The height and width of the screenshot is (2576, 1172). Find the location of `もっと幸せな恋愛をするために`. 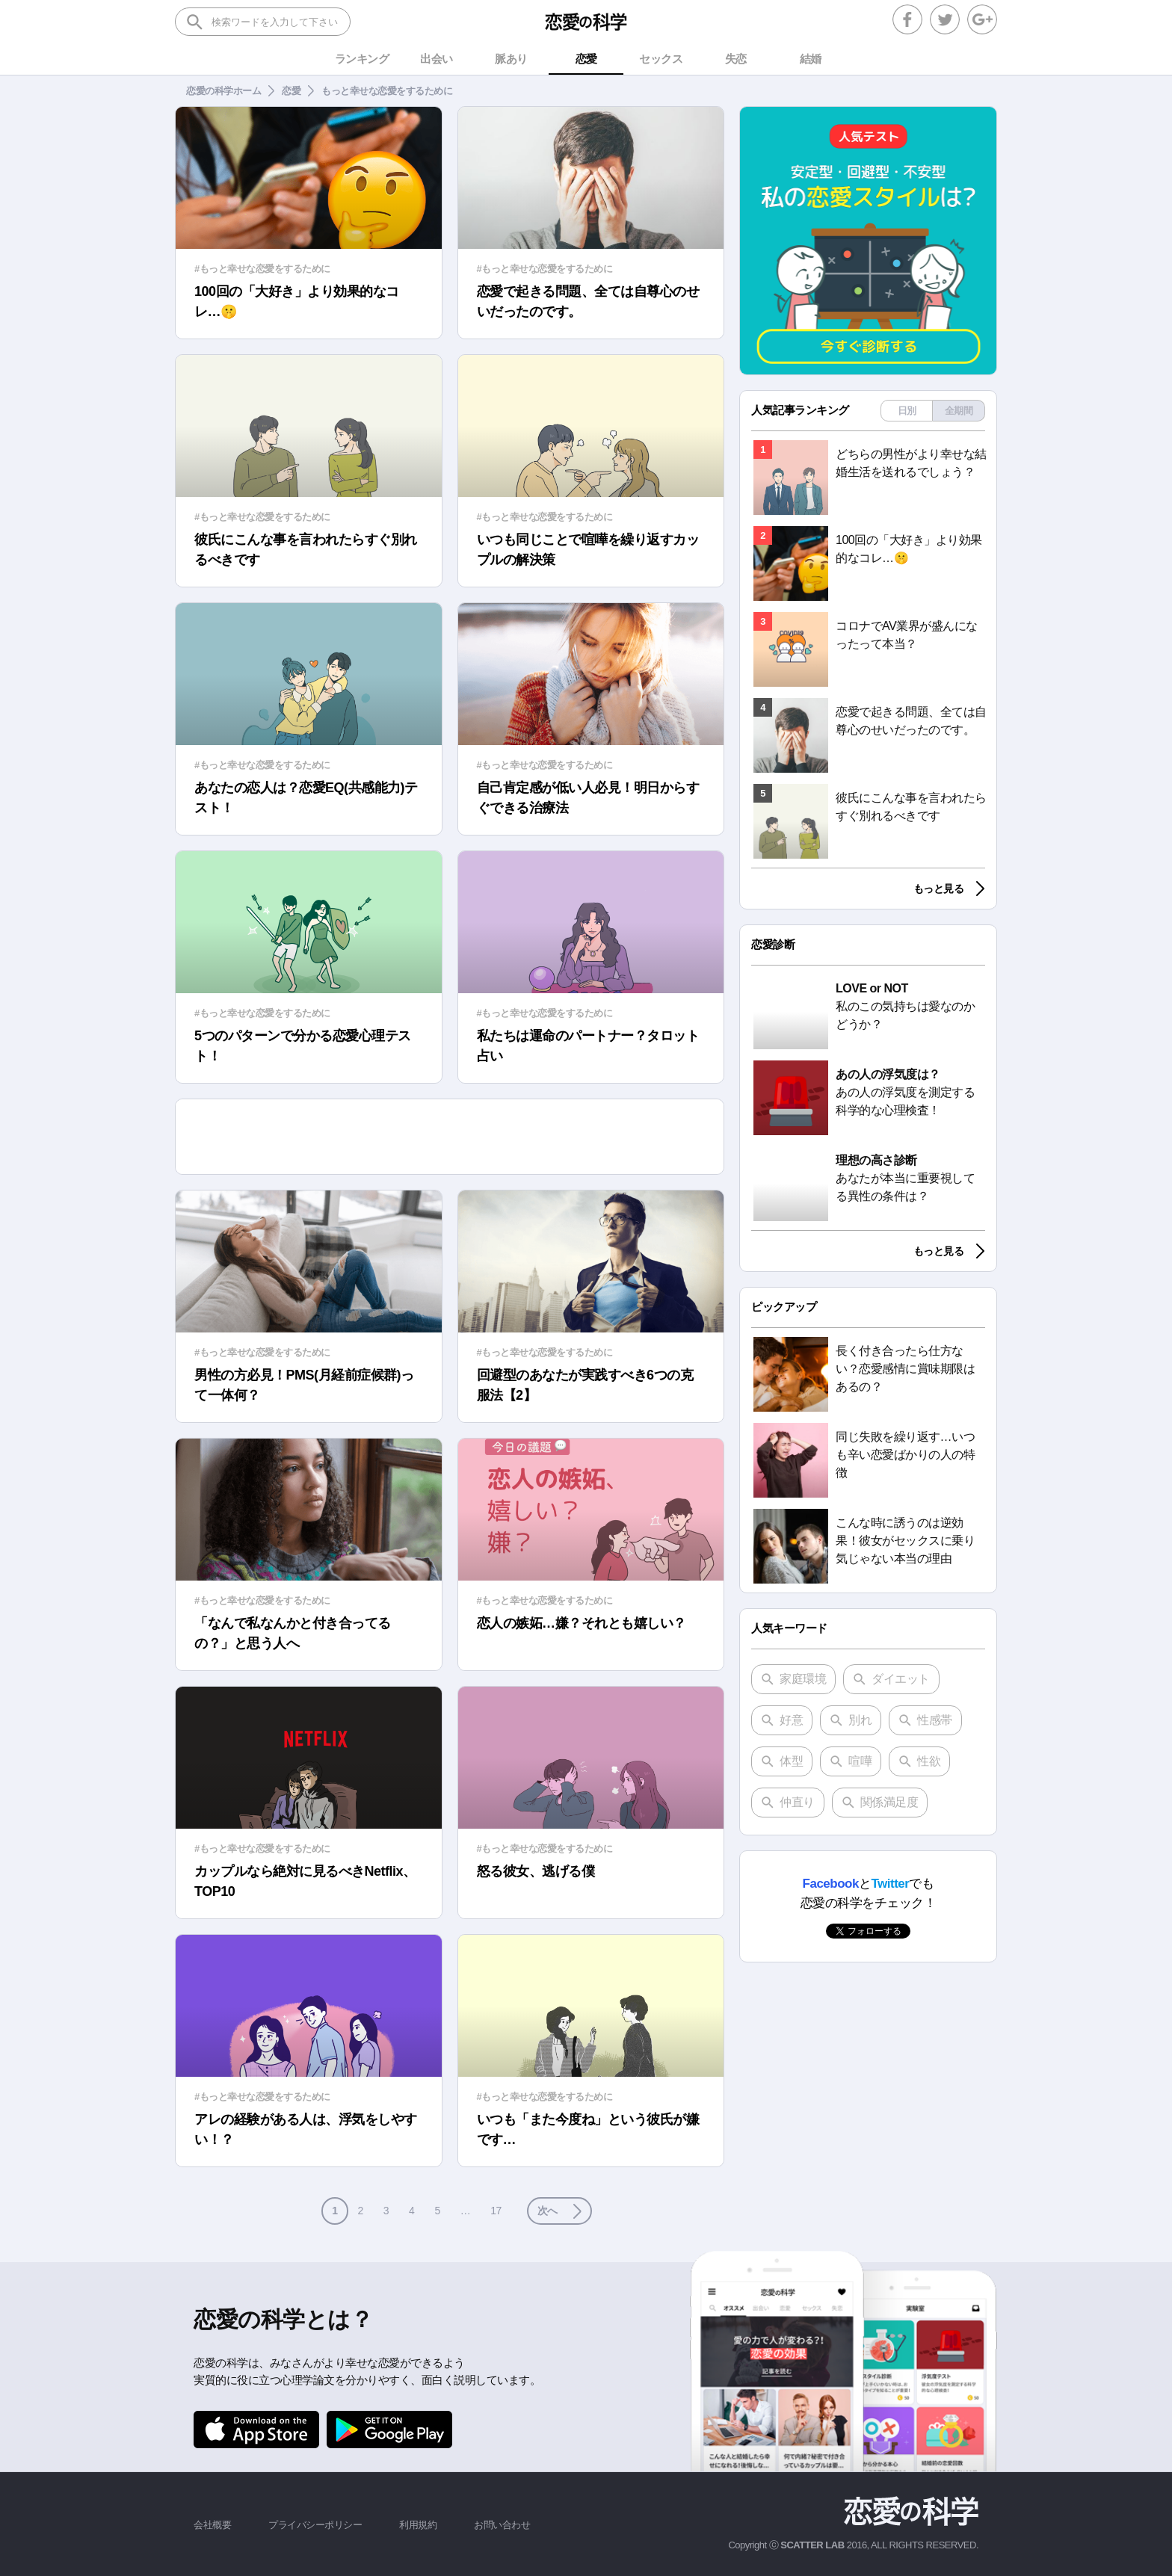

もっと幸せな恋愛をするために is located at coordinates (386, 90).